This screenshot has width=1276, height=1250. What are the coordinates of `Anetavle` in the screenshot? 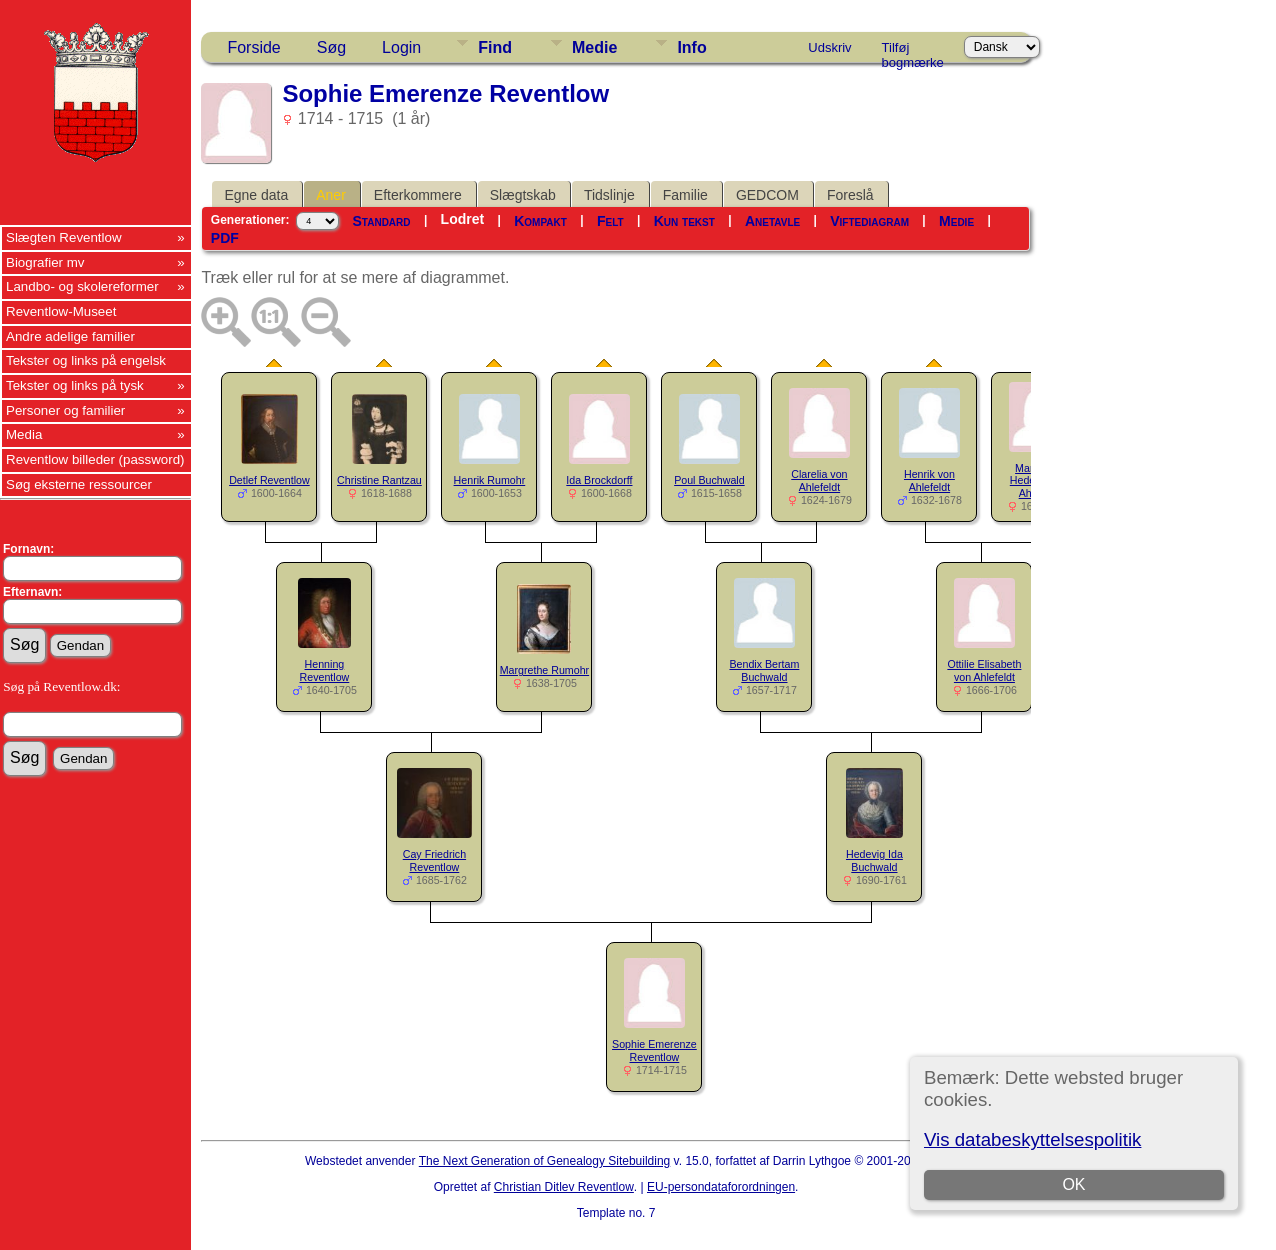 It's located at (772, 221).